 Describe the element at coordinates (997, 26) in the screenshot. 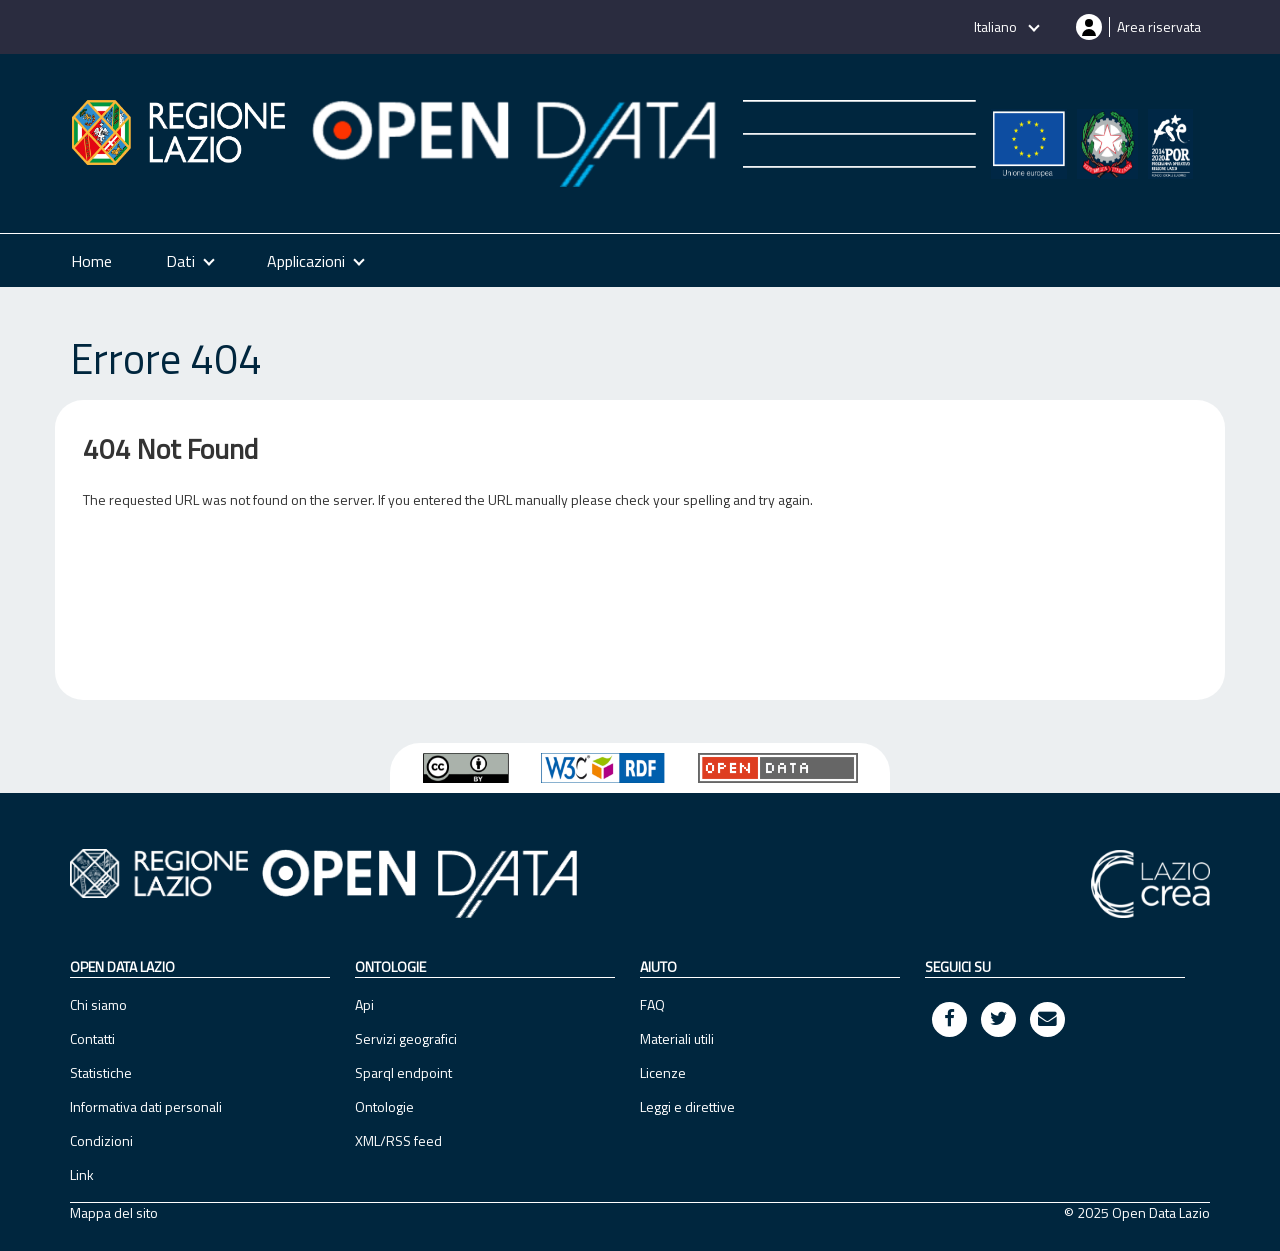

I see `Italiano [button]` at that location.